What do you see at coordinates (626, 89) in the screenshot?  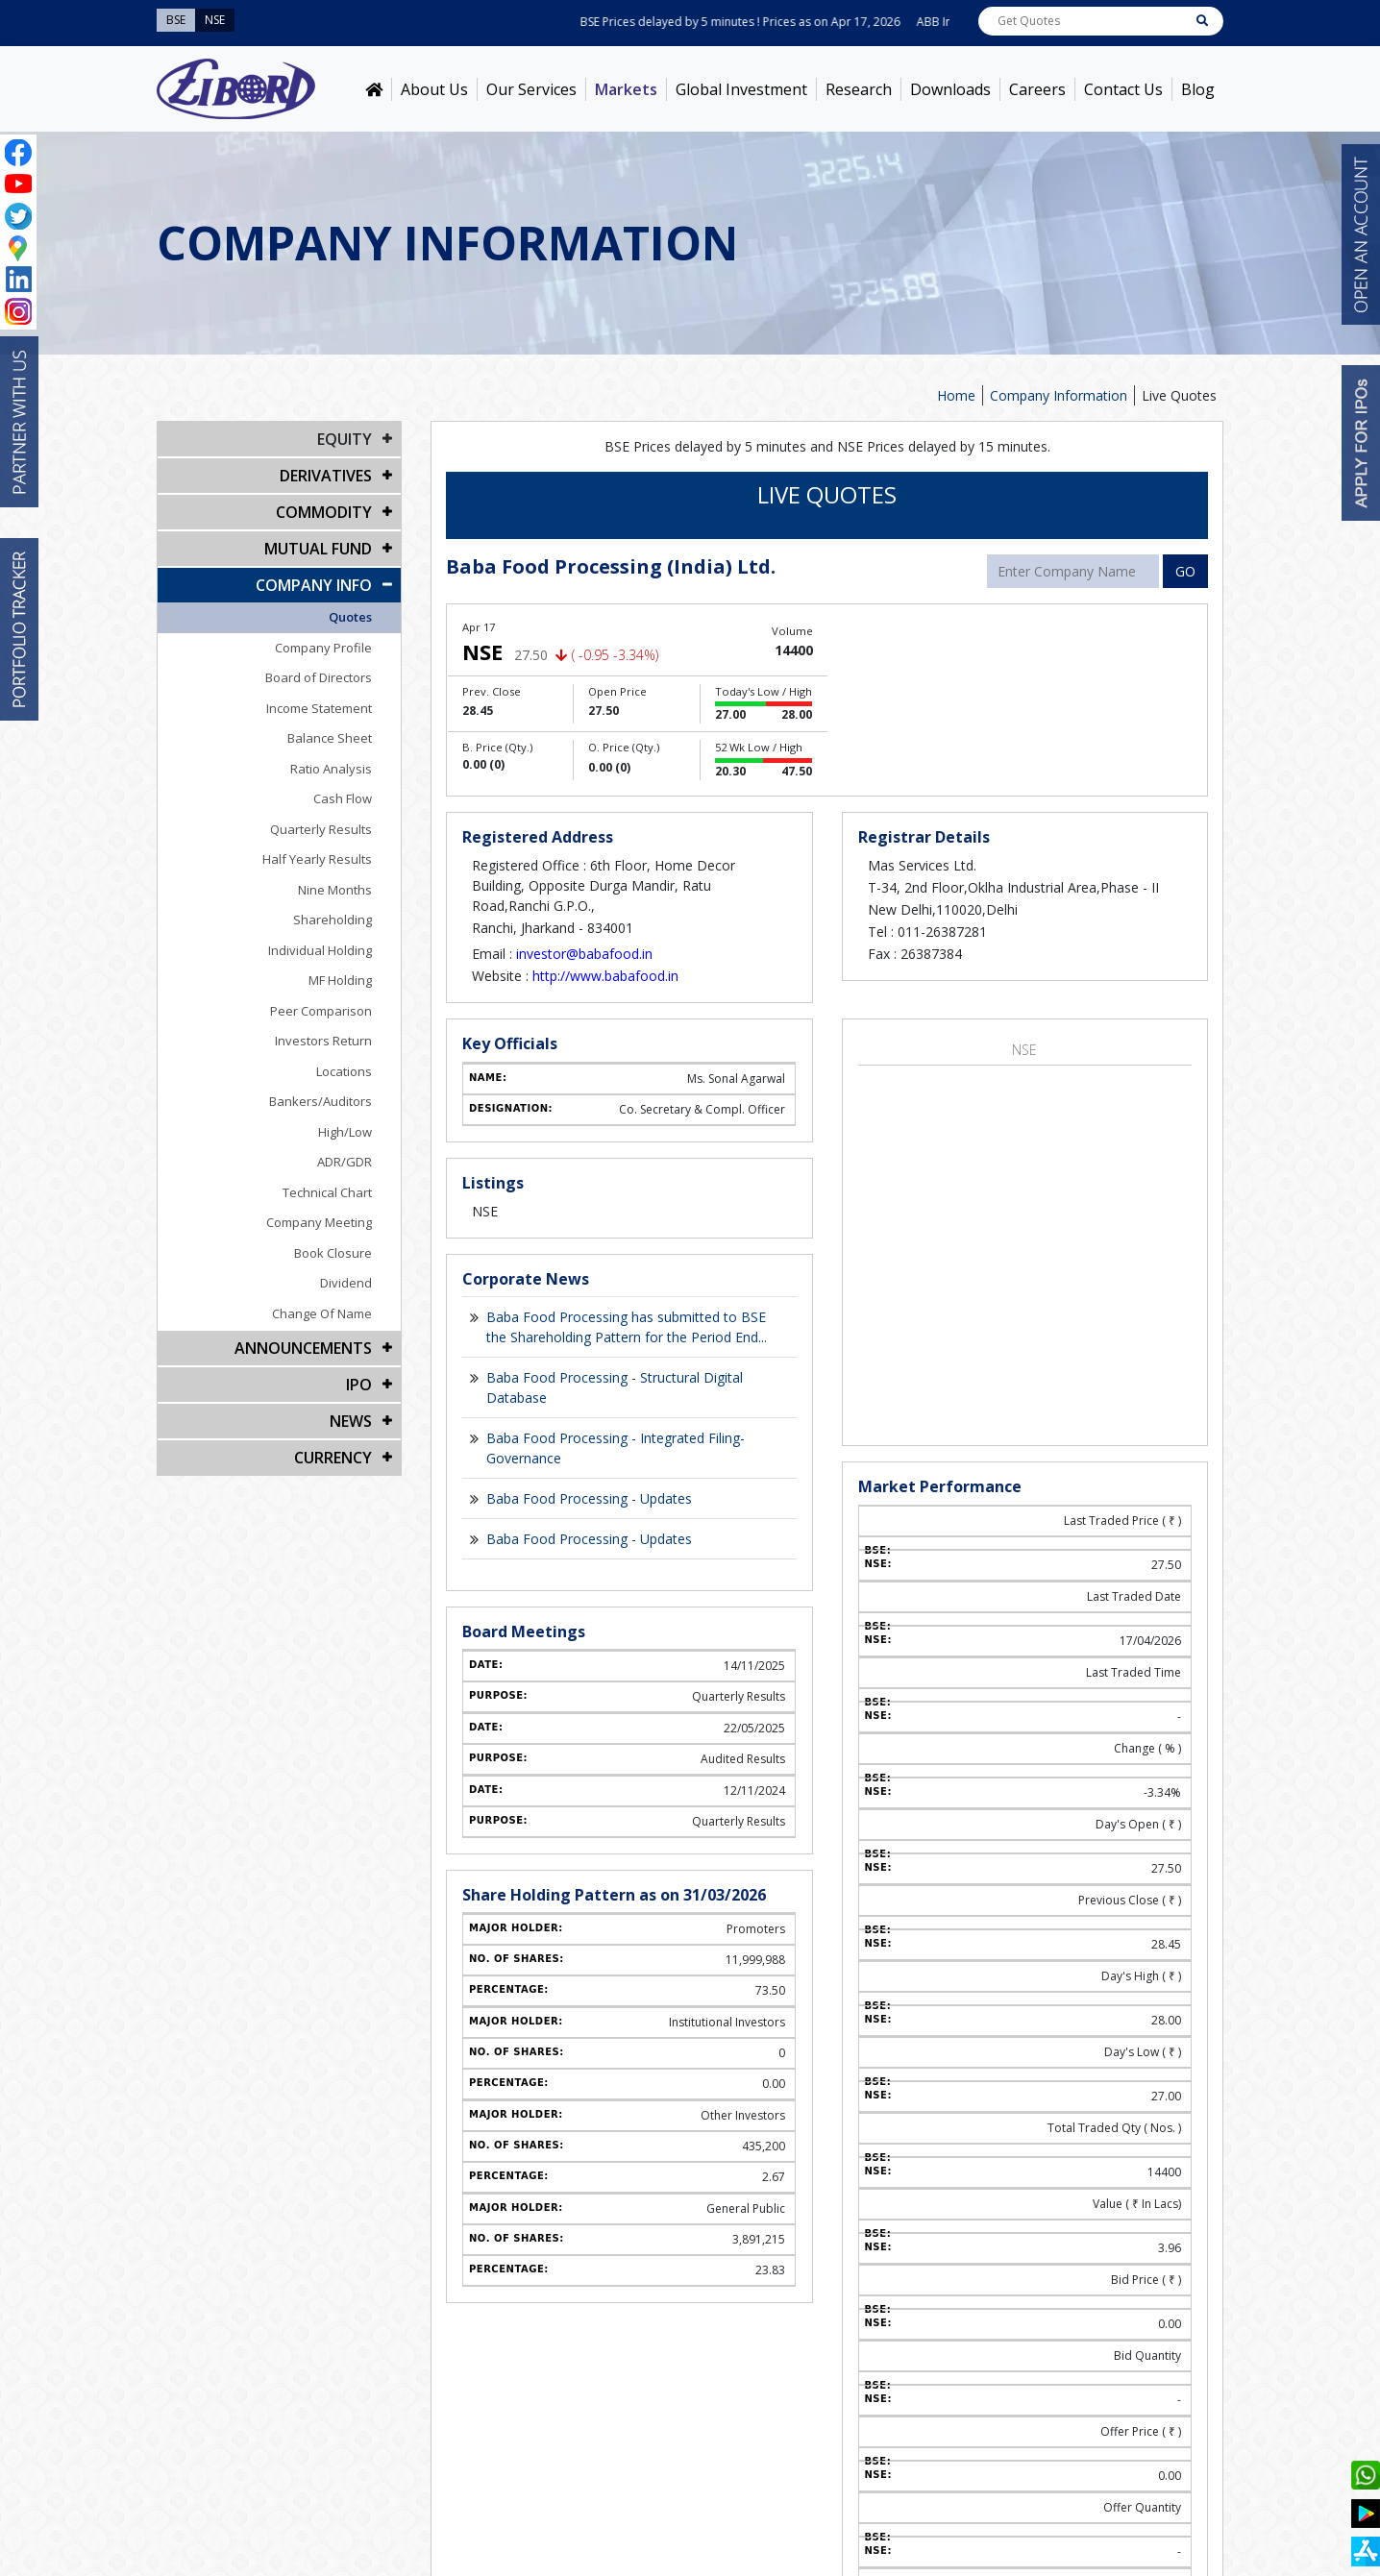 I see `Markets` at bounding box center [626, 89].